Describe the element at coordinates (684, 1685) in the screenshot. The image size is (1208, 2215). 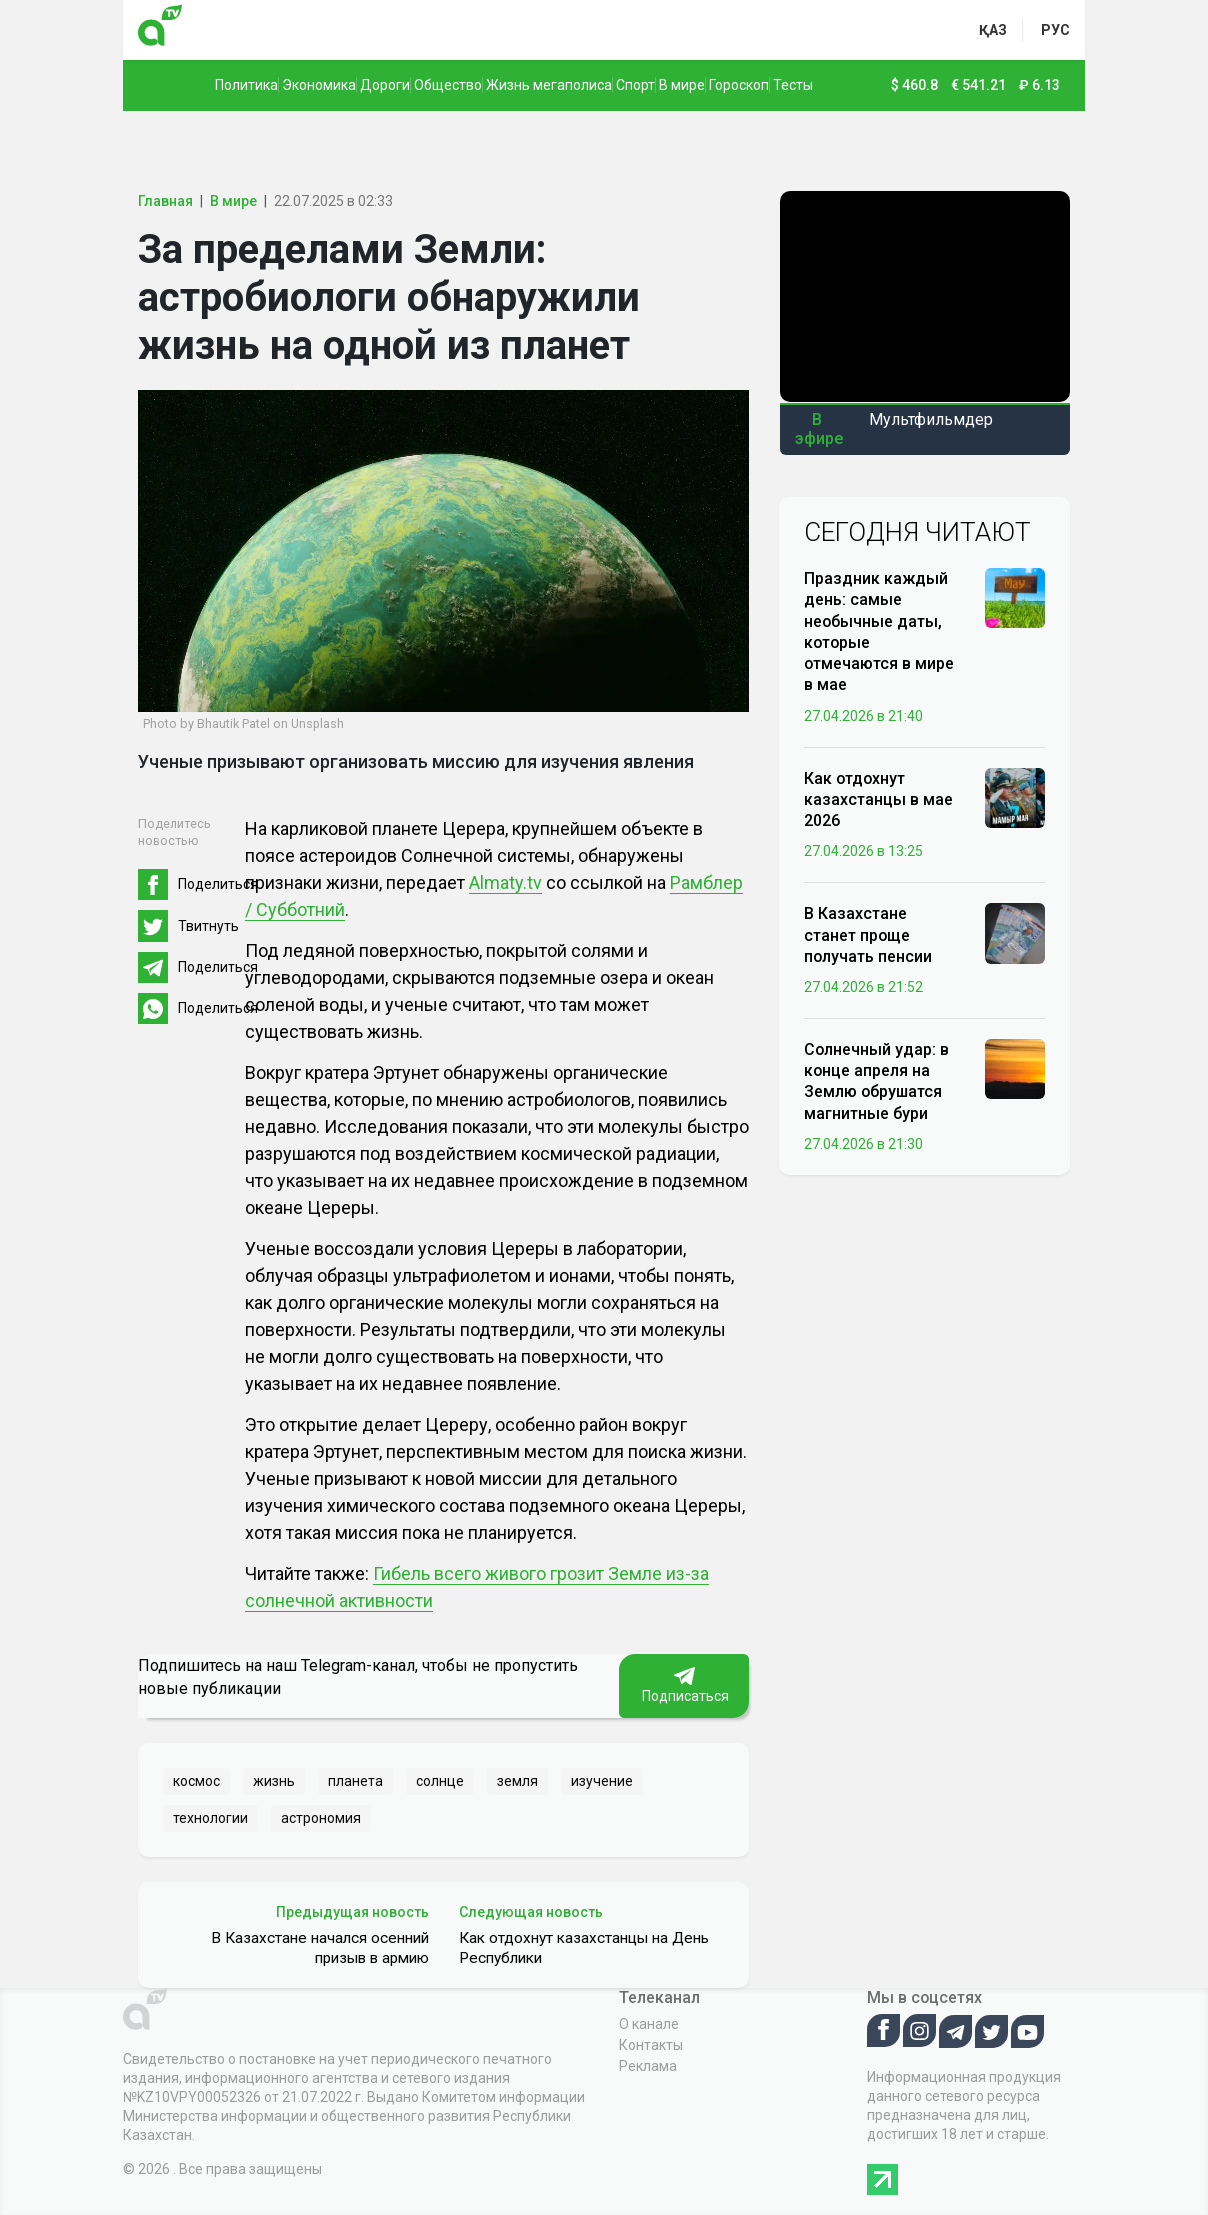
I see `Подписаться` at that location.